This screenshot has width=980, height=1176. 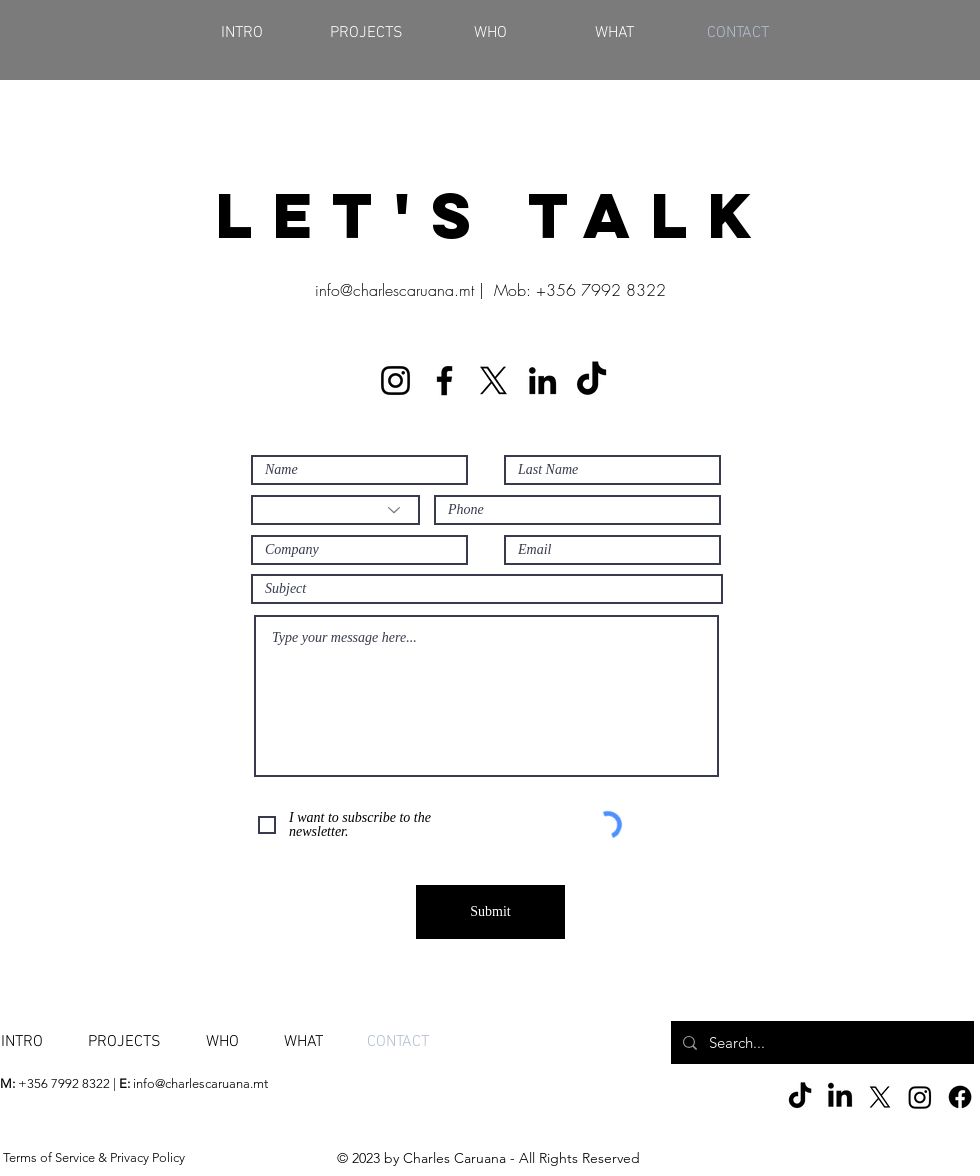 I want to click on [Search...], so click(x=820, y=1042).